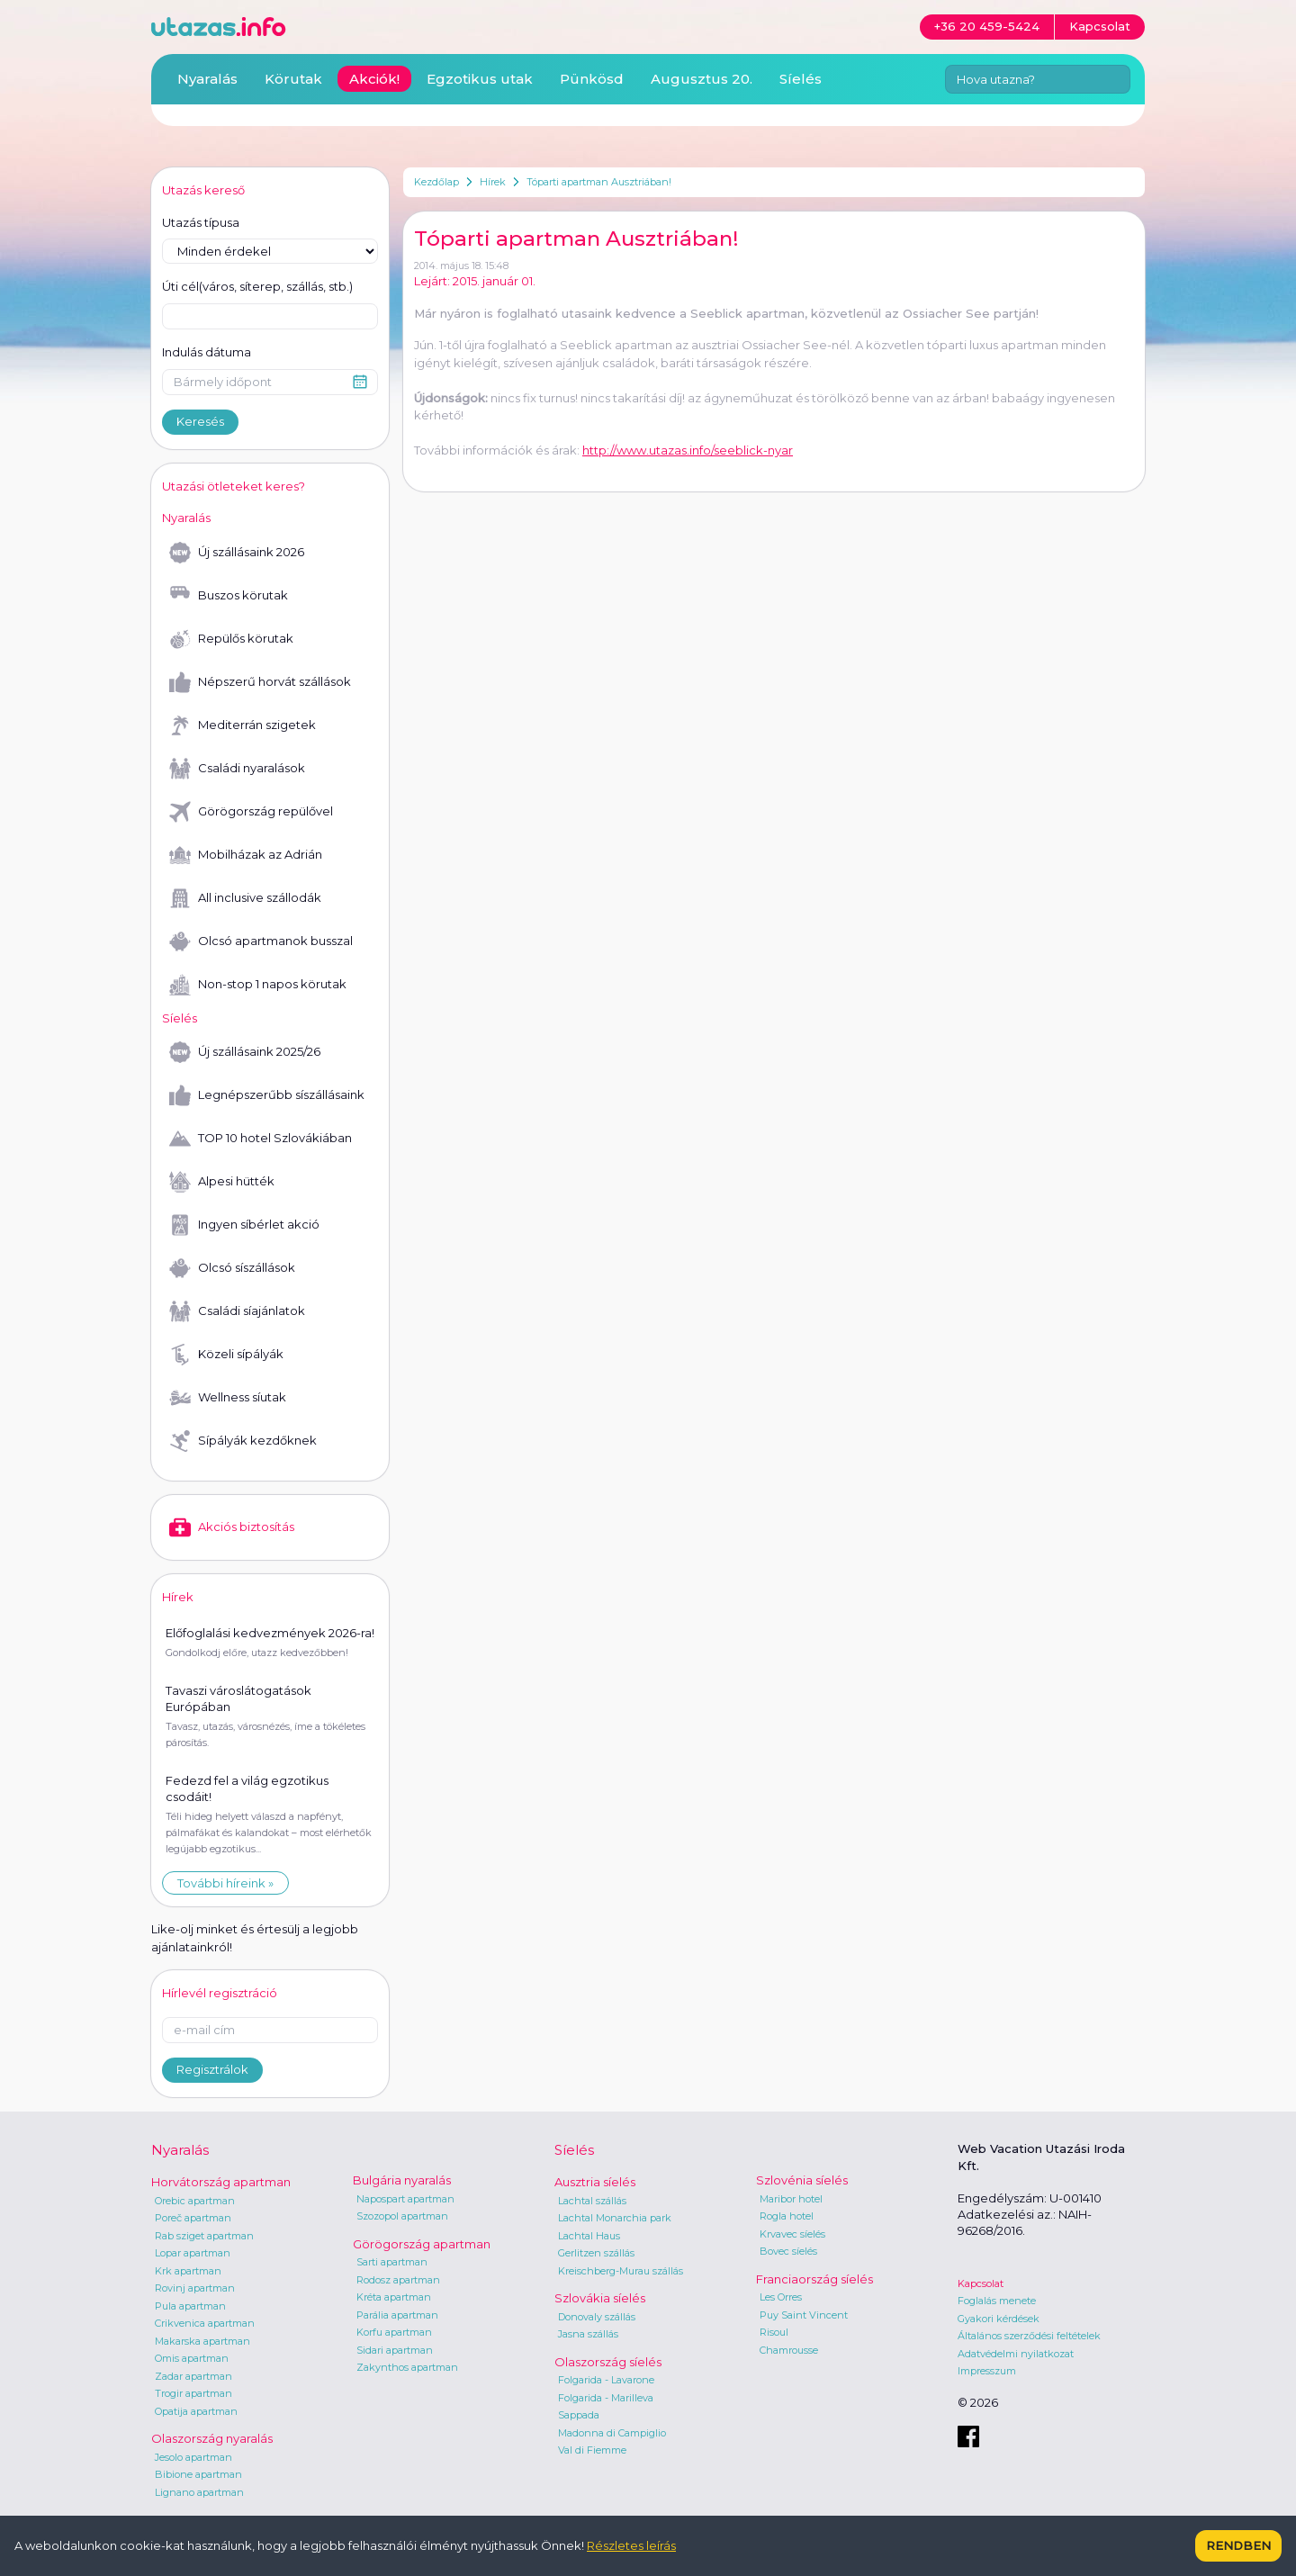 This screenshot has width=1296, height=2576. What do you see at coordinates (221, 1182) in the screenshot?
I see `Alpesi hütték` at bounding box center [221, 1182].